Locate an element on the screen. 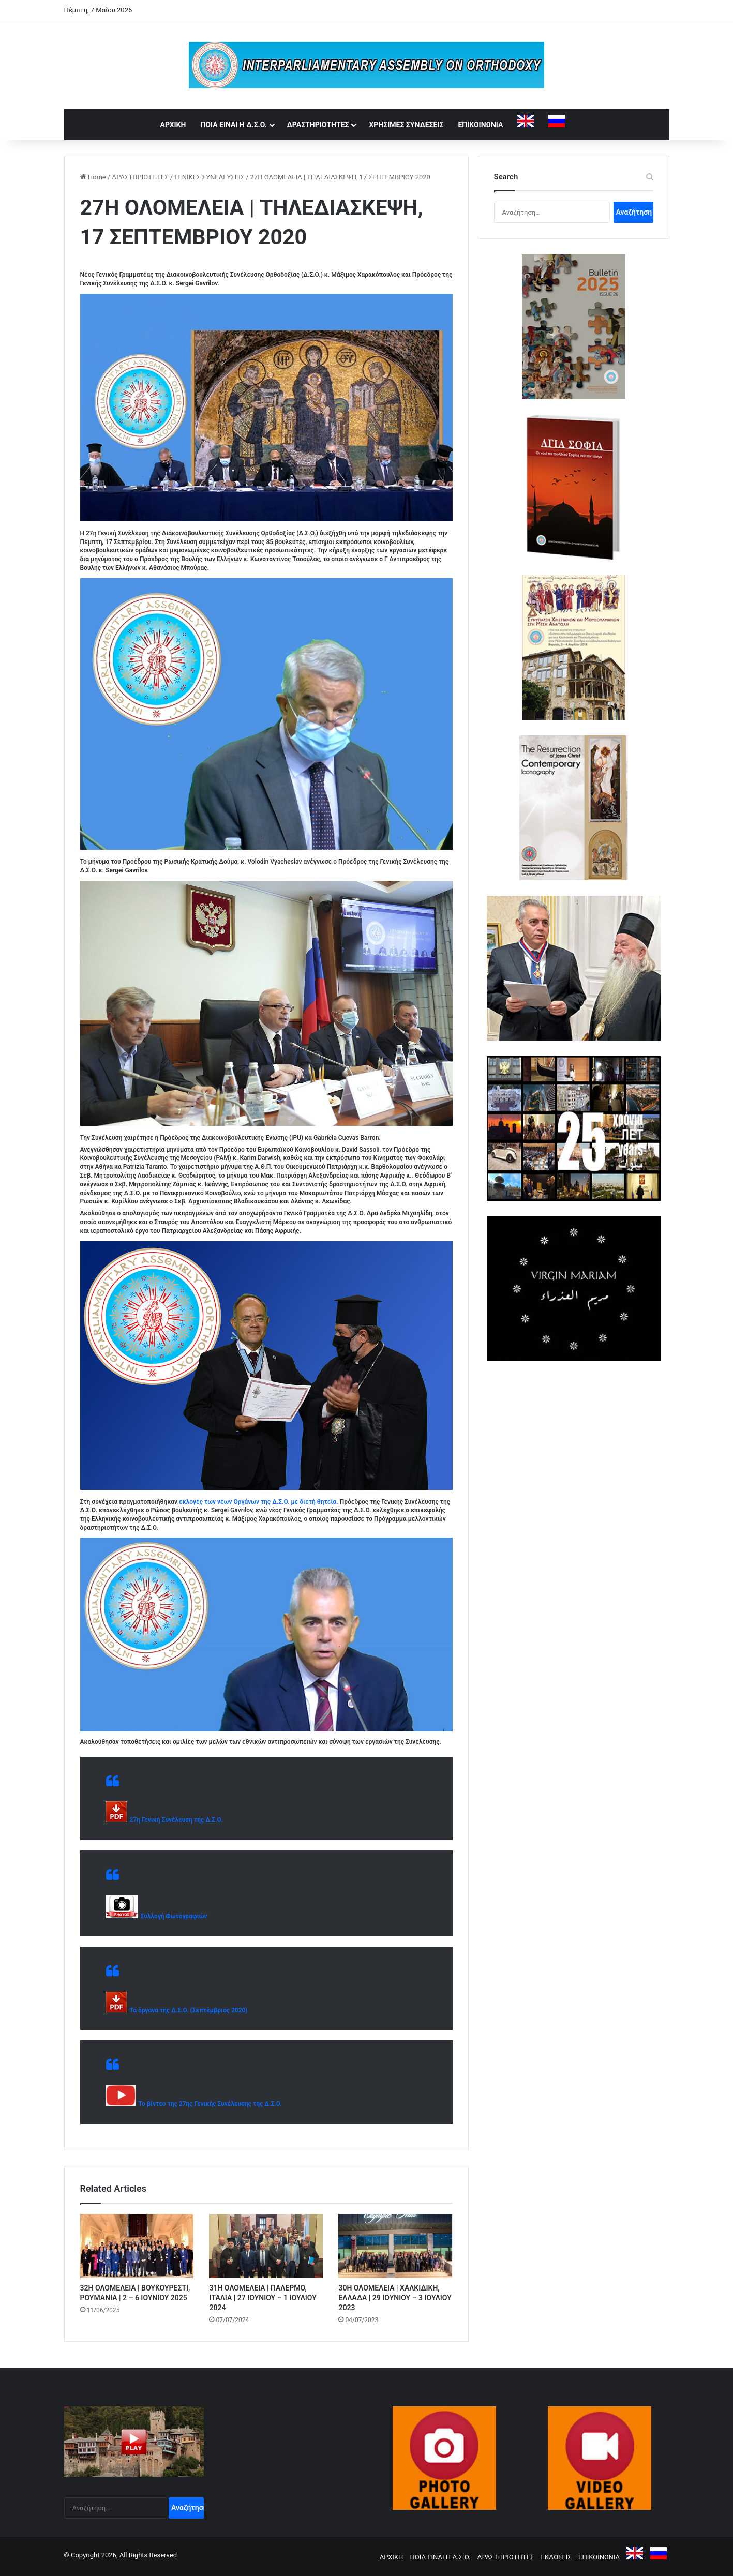 The height and width of the screenshot is (2576, 733). ΕΚΔΟΣΕΙΣ is located at coordinates (556, 2557).